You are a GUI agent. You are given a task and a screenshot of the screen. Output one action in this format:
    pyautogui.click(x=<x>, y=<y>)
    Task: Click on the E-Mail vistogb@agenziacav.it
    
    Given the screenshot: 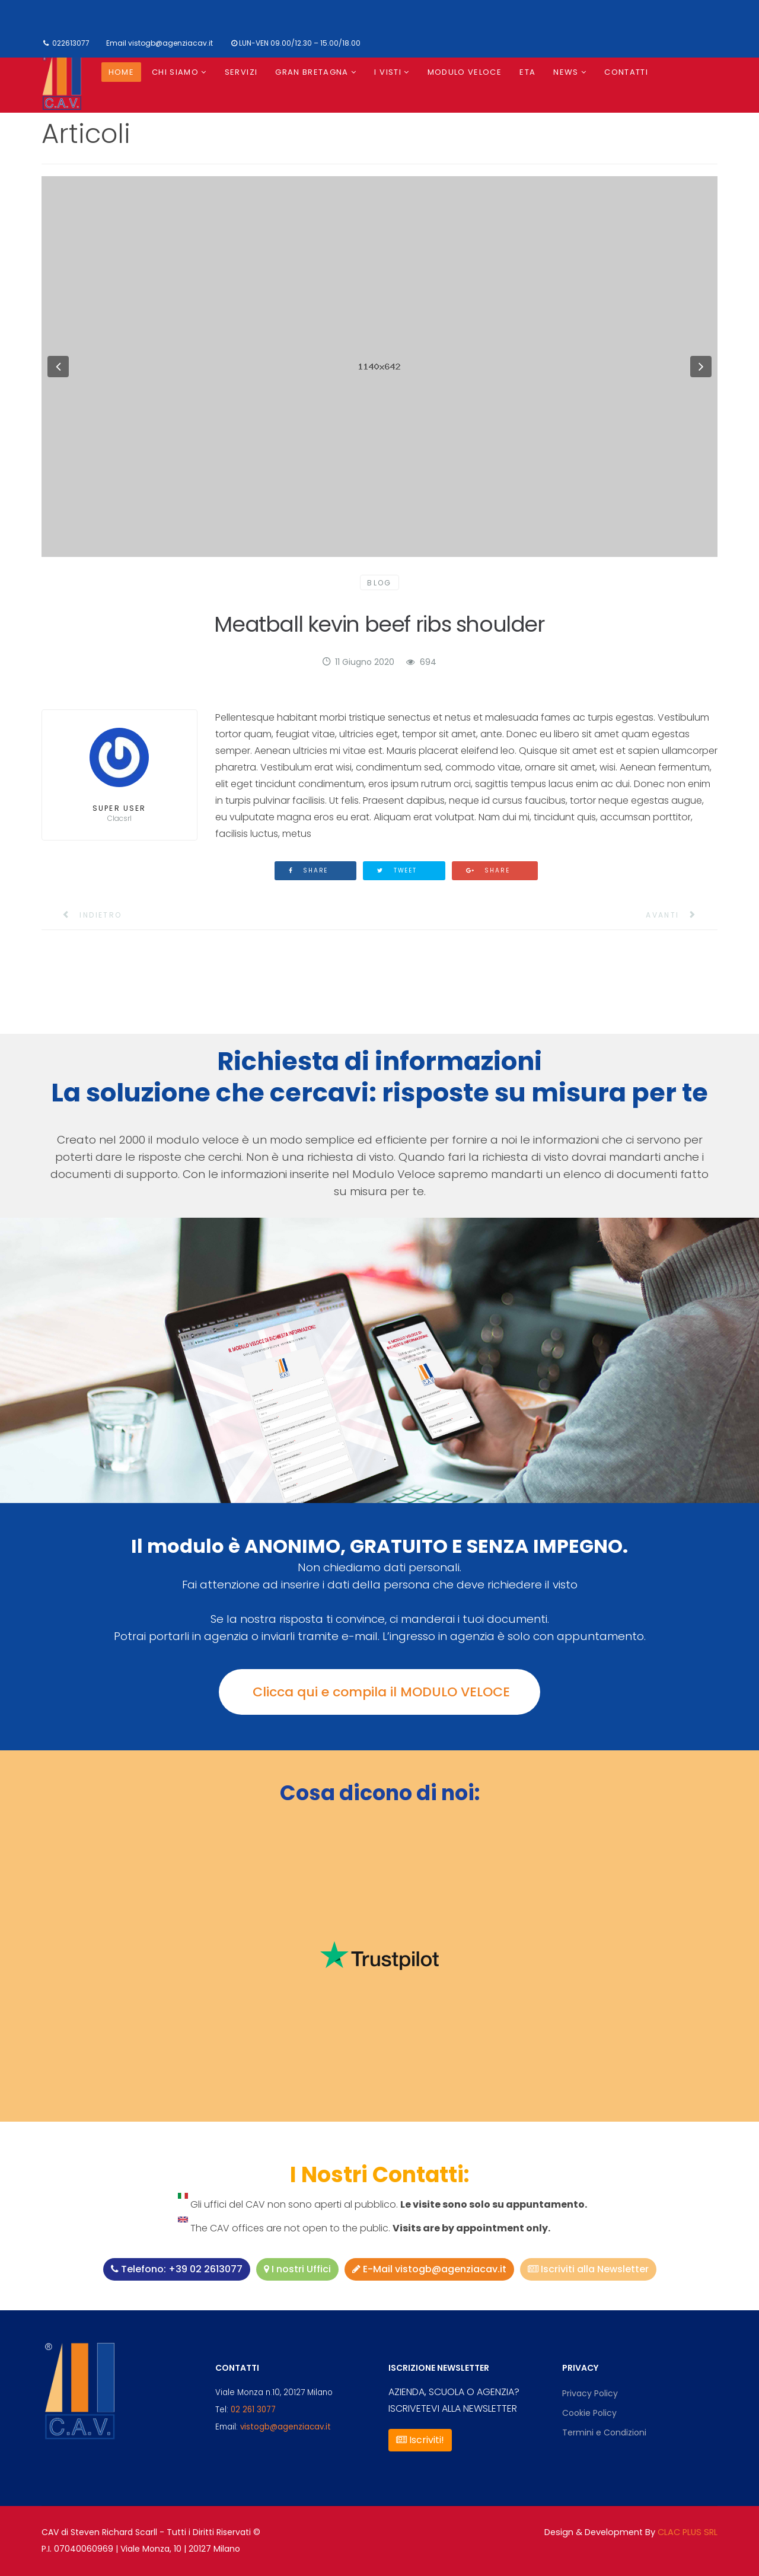 What is the action you would take?
    pyautogui.click(x=429, y=2269)
    